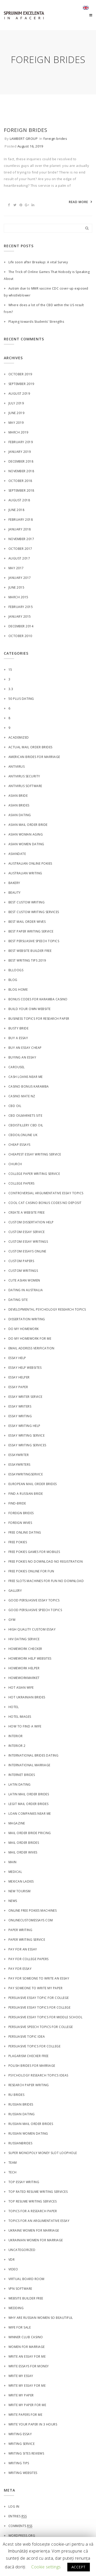 Image resolution: width=96 pixels, height=2576 pixels. I want to click on create a website free, so click(26, 1212).